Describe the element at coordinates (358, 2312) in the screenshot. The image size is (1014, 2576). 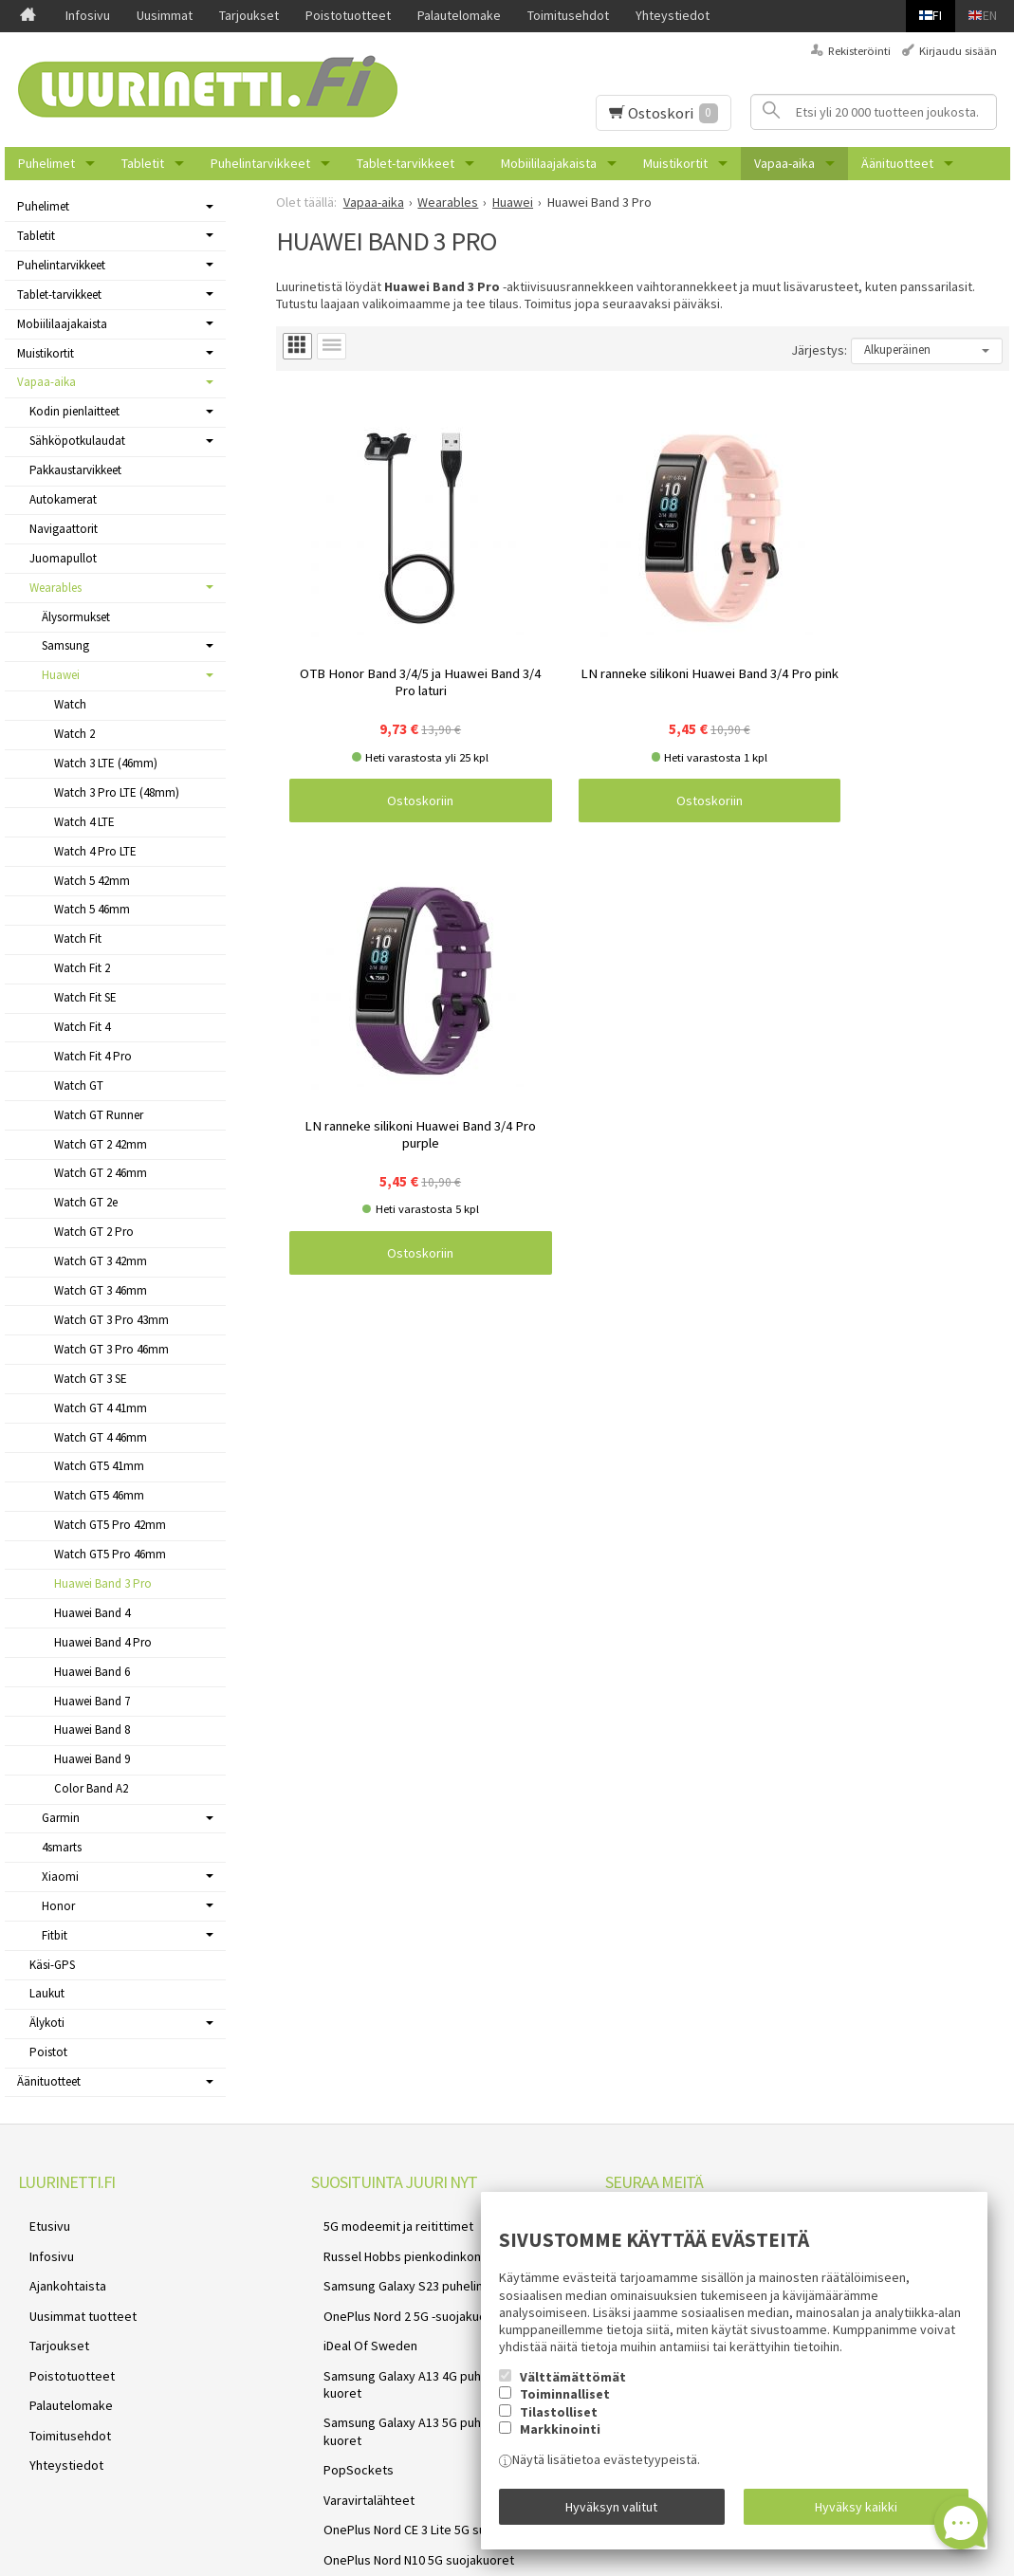
I see `iDeal Of Sweden` at that location.